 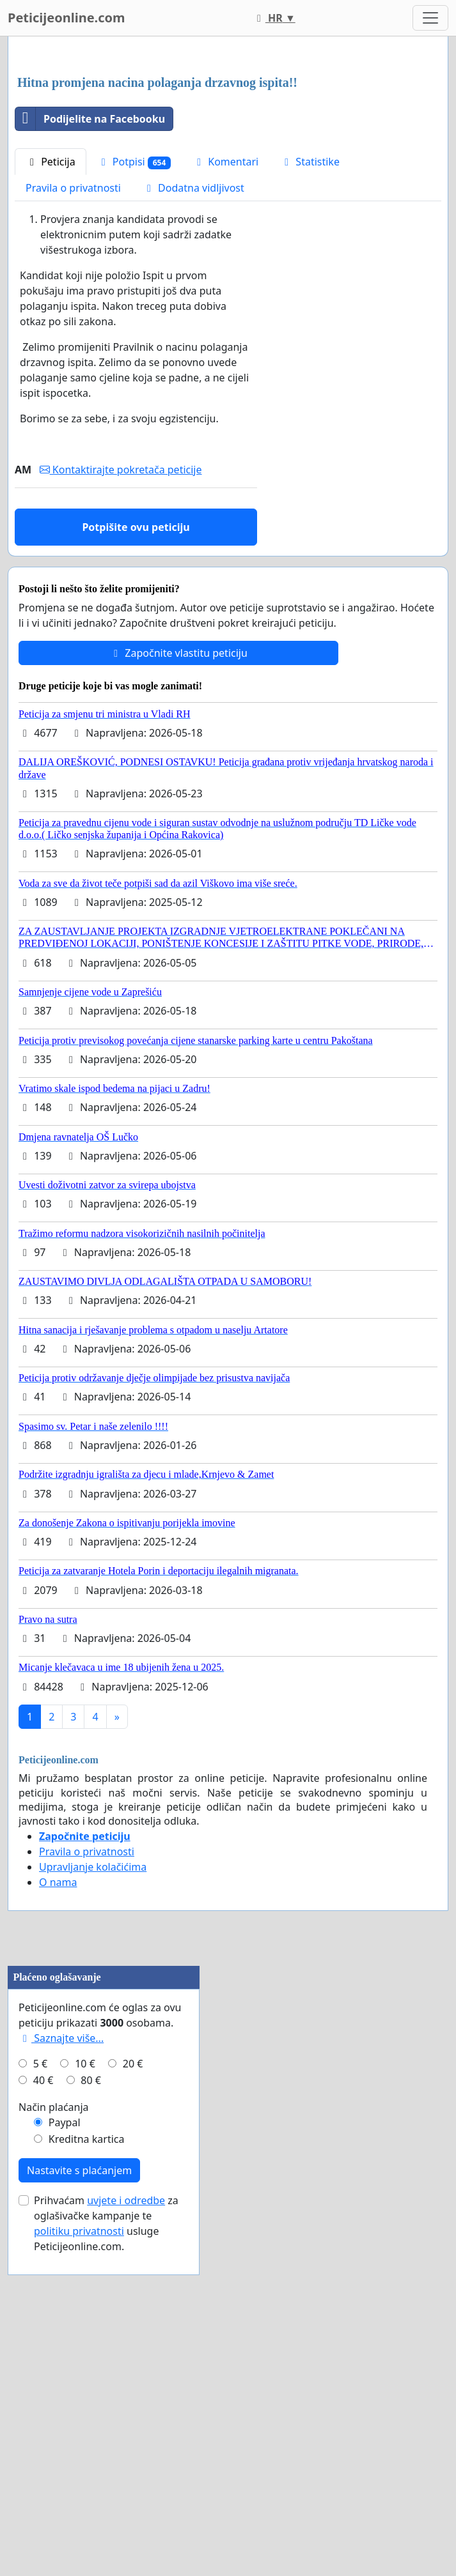 What do you see at coordinates (134, 341) in the screenshot?
I see `Potpisi` at bounding box center [134, 341].